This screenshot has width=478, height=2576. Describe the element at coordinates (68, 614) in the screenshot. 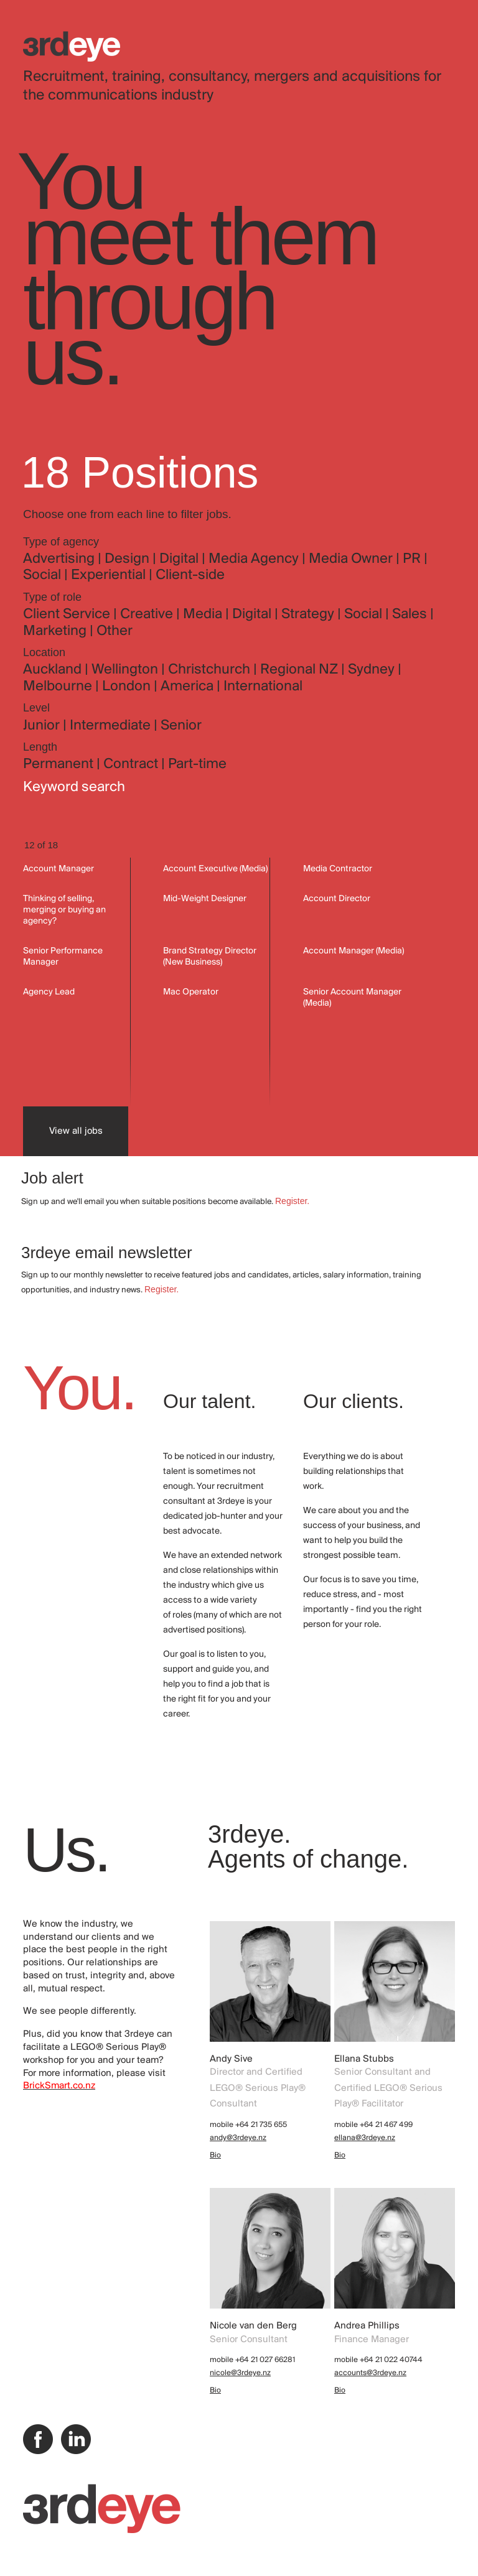

I see `Client Service` at that location.